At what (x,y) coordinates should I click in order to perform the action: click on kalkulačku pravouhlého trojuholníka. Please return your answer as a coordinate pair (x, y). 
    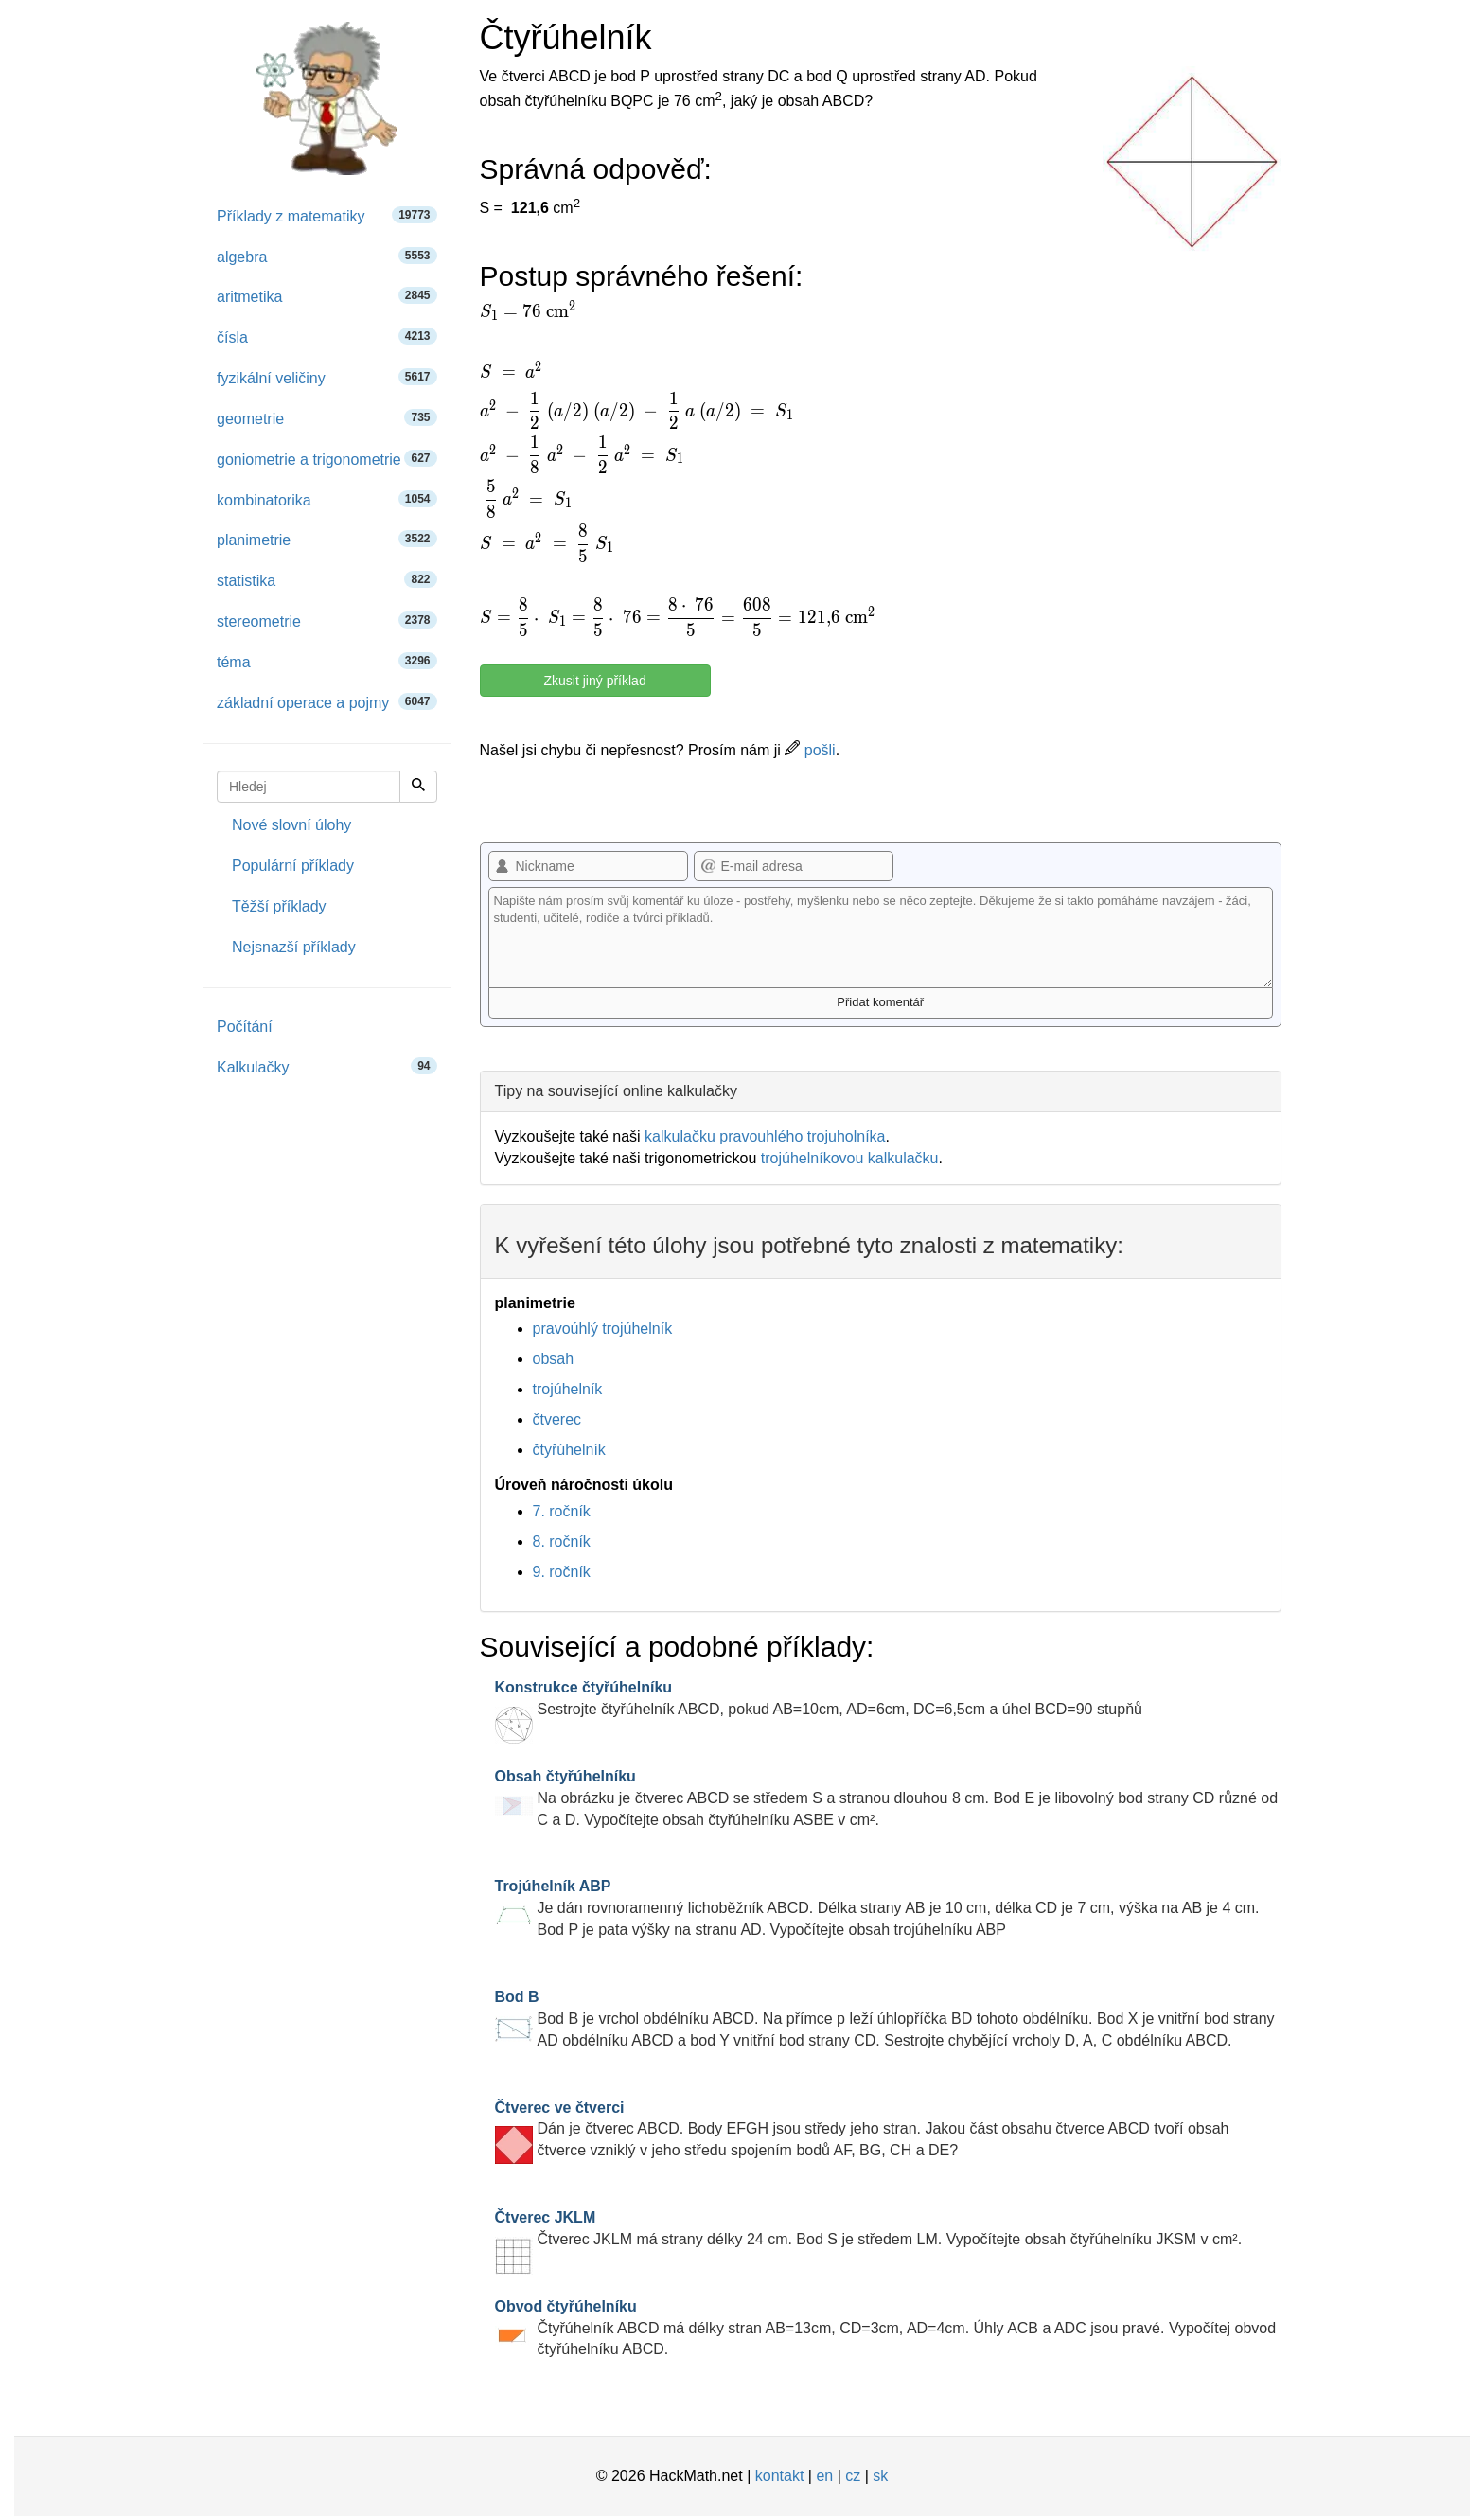
    Looking at the image, I should click on (765, 1136).